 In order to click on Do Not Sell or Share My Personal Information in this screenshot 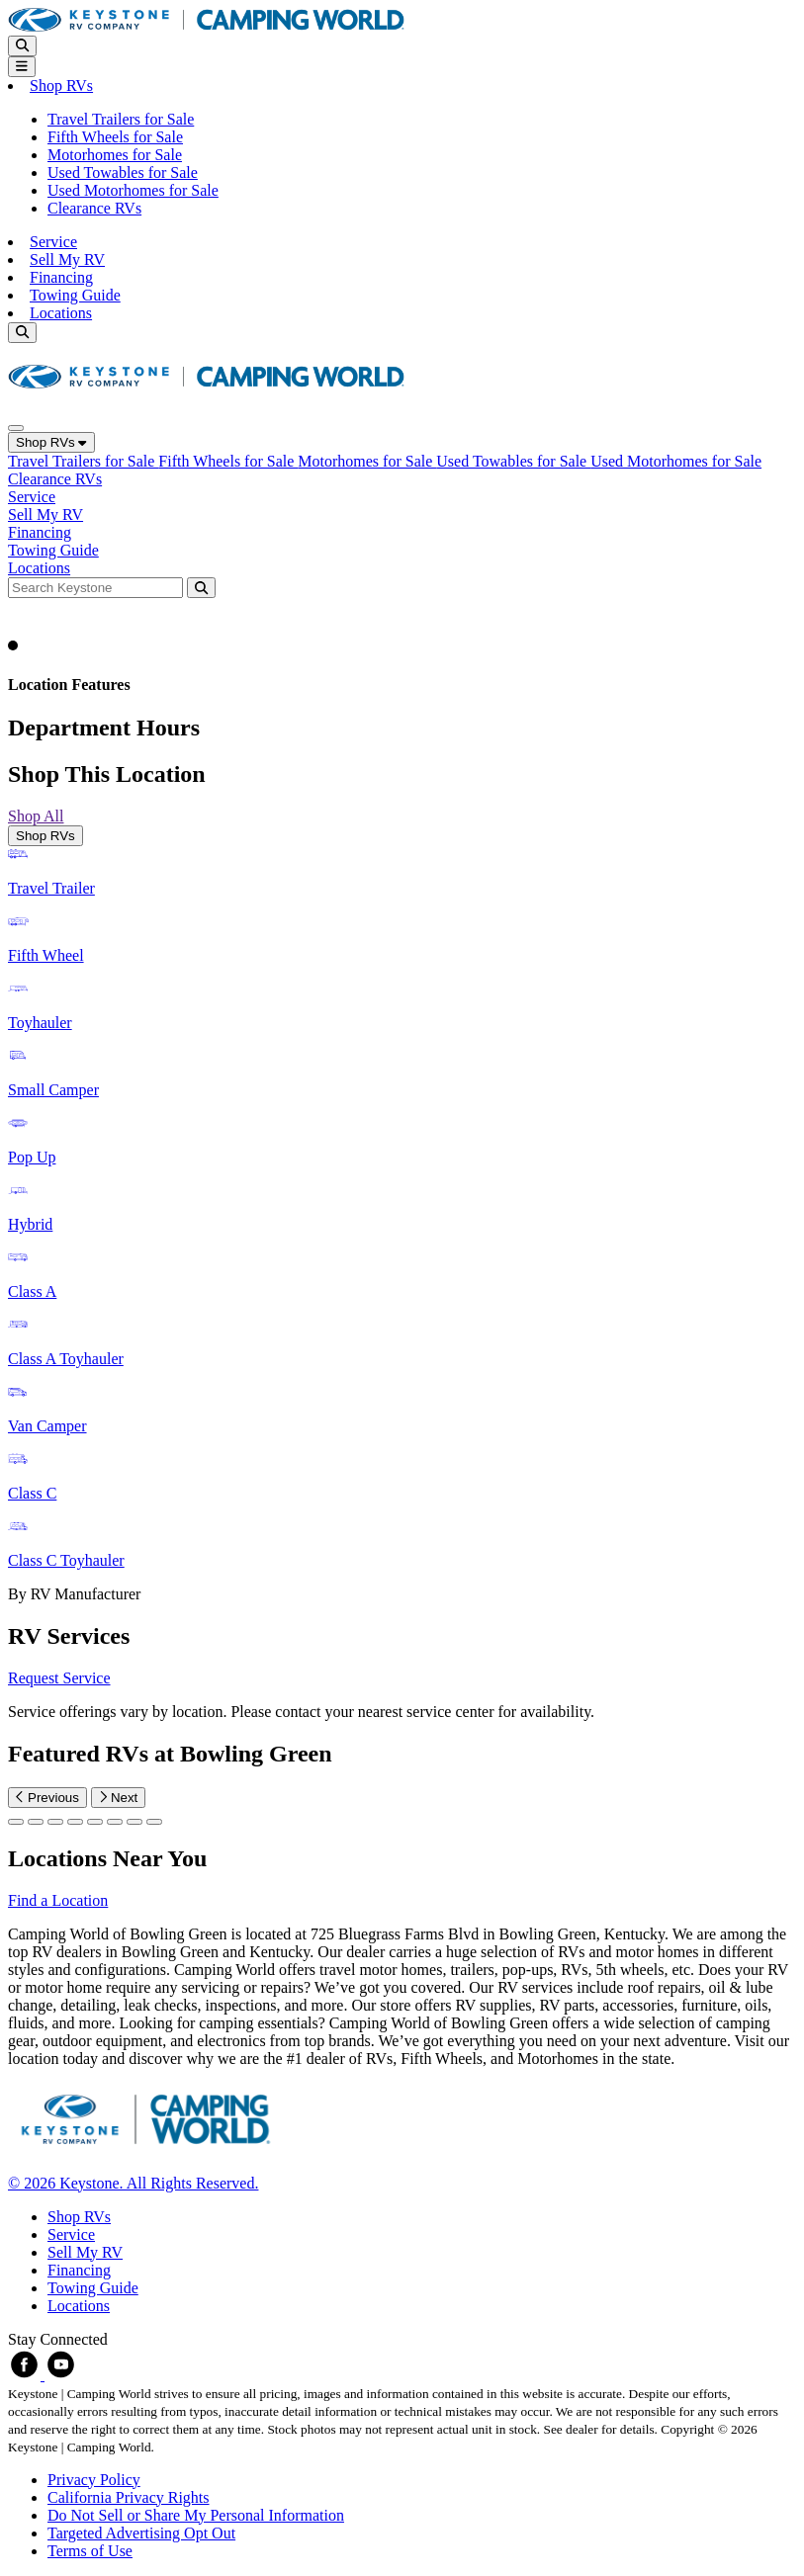, I will do `click(195, 2515)`.